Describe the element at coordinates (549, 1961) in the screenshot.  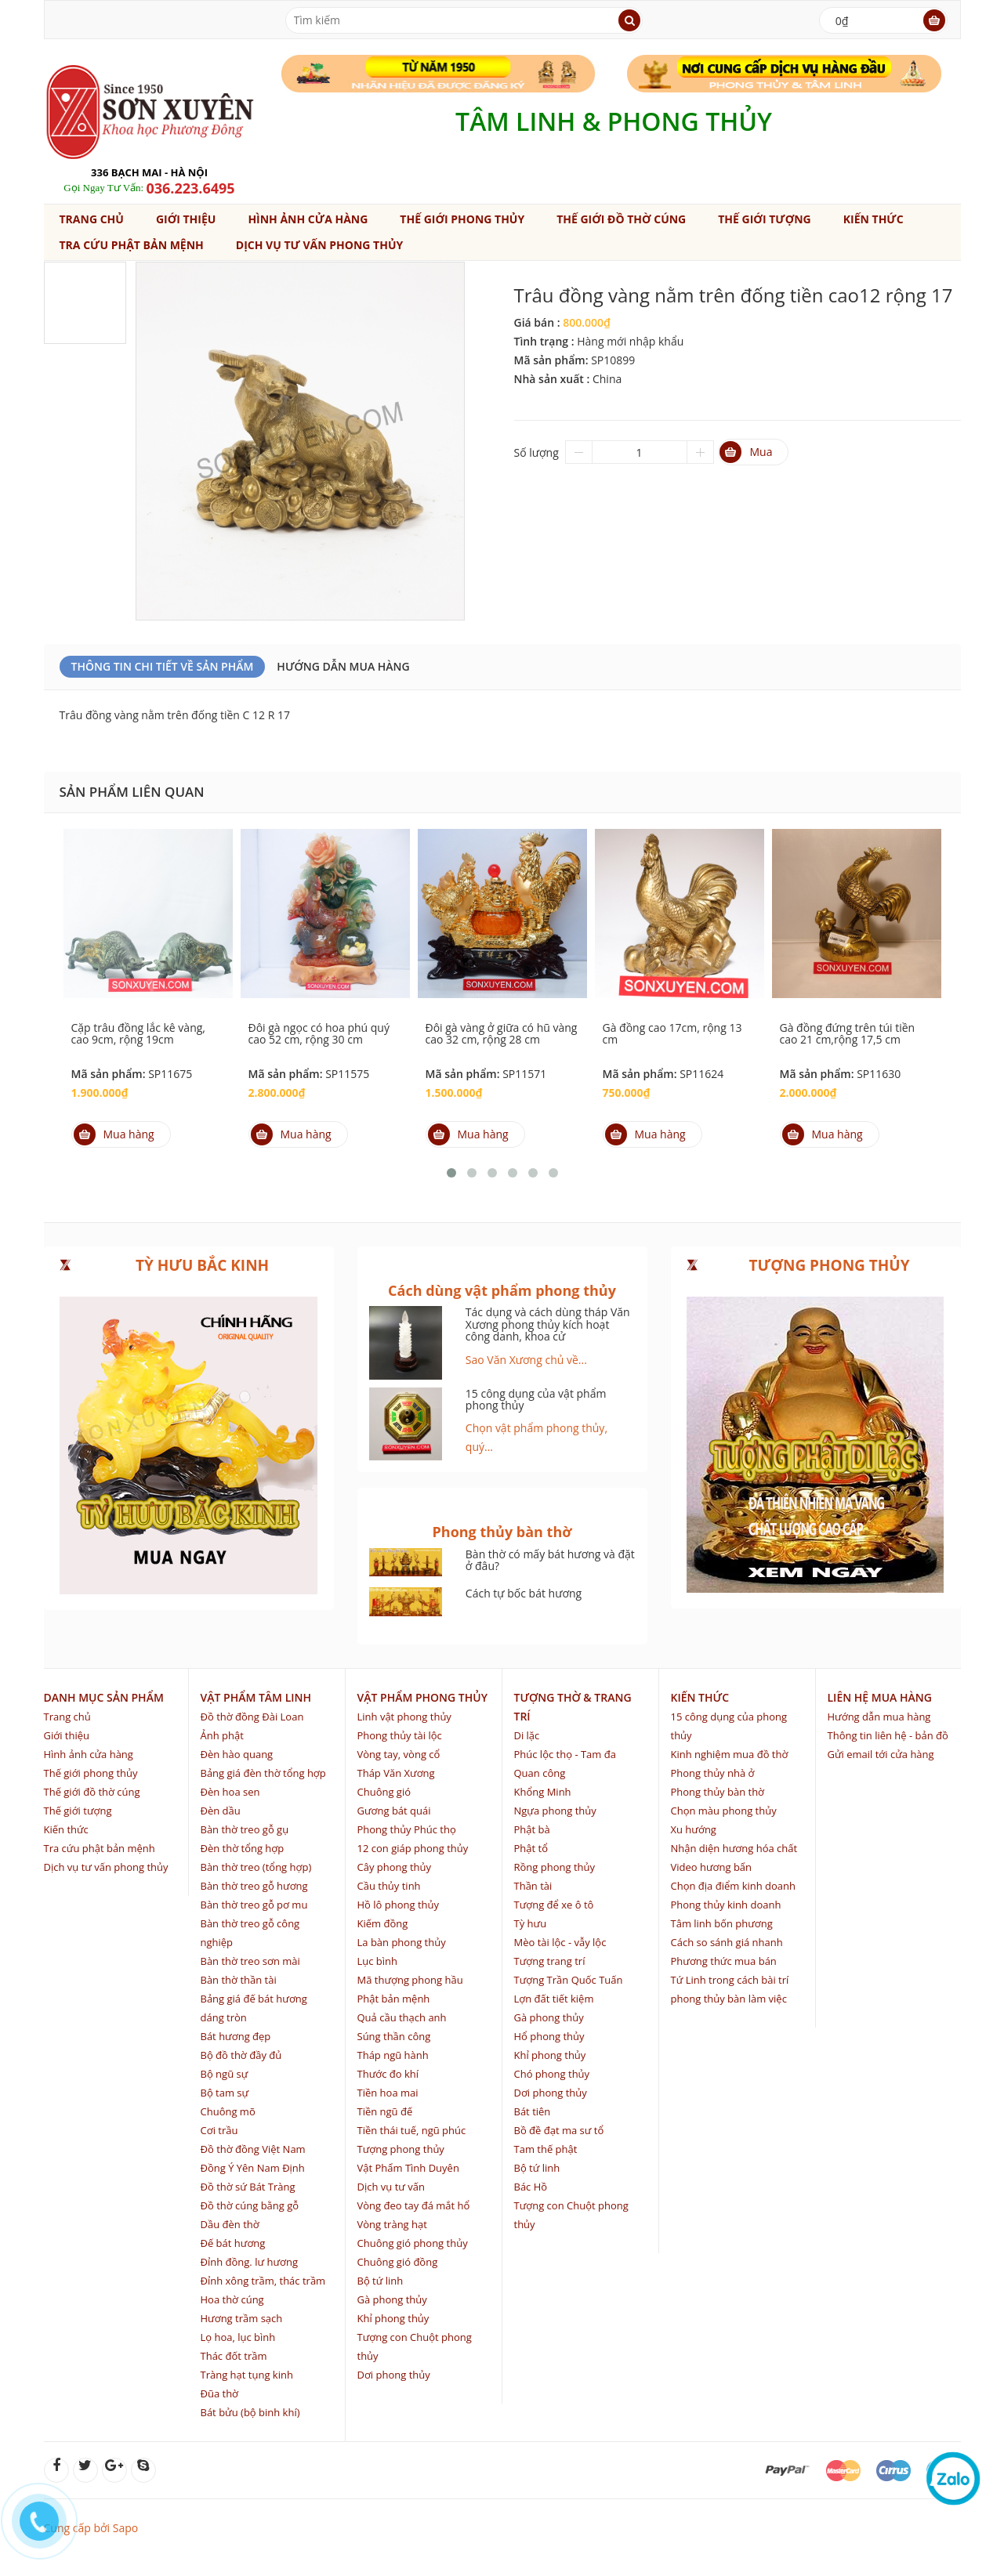
I see `Tượng trang trí` at that location.